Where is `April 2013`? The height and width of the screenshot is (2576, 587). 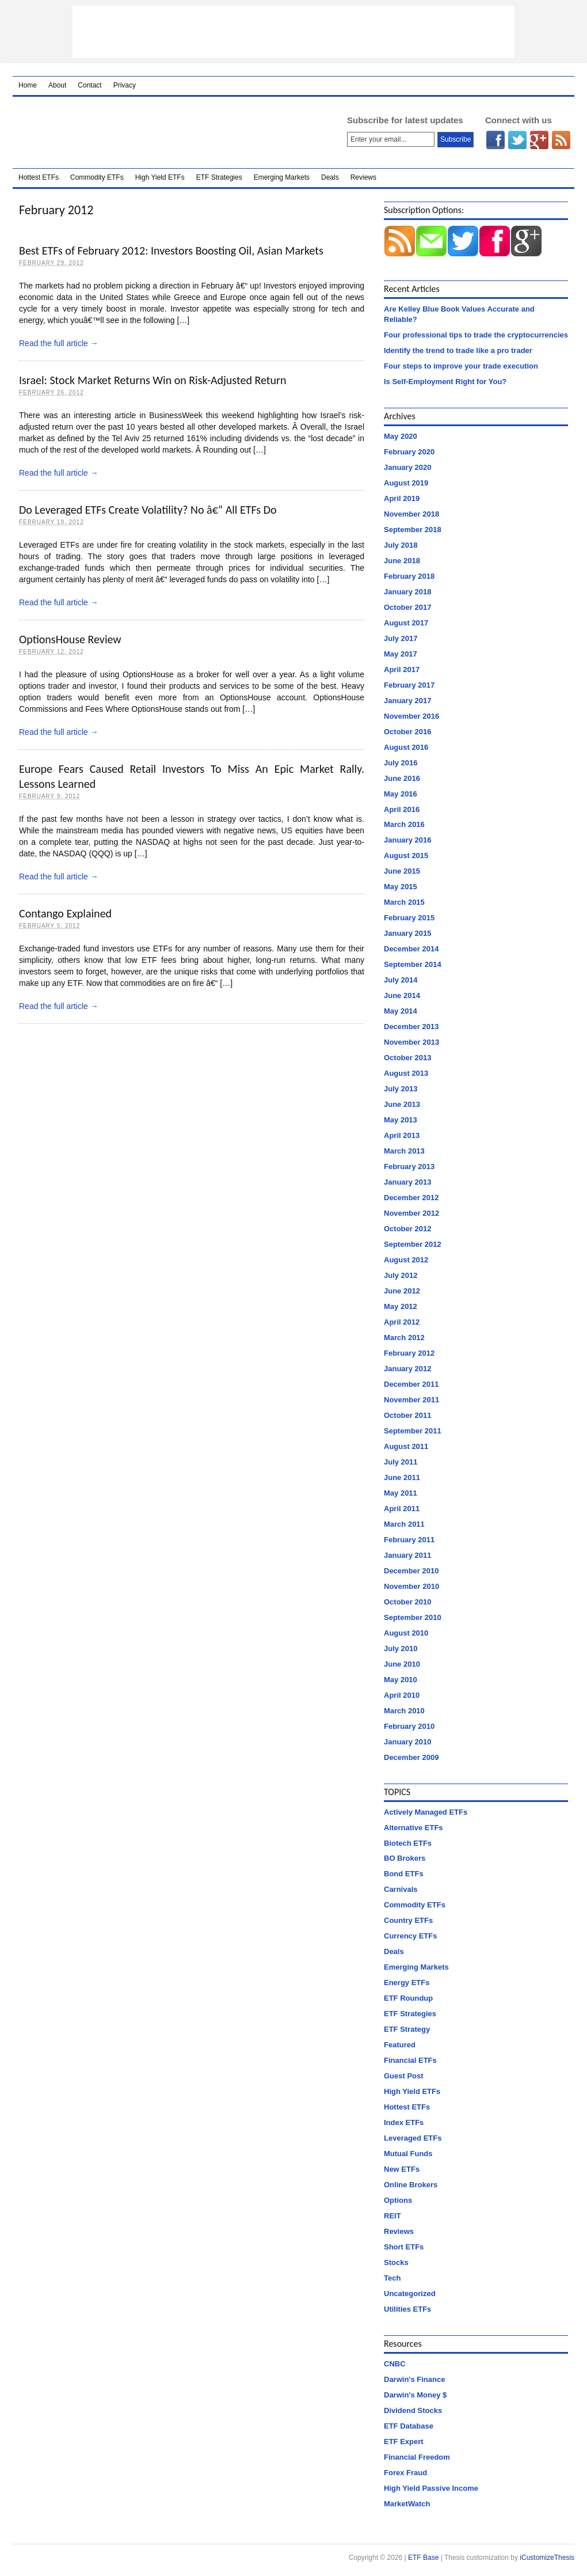 April 2013 is located at coordinates (402, 1135).